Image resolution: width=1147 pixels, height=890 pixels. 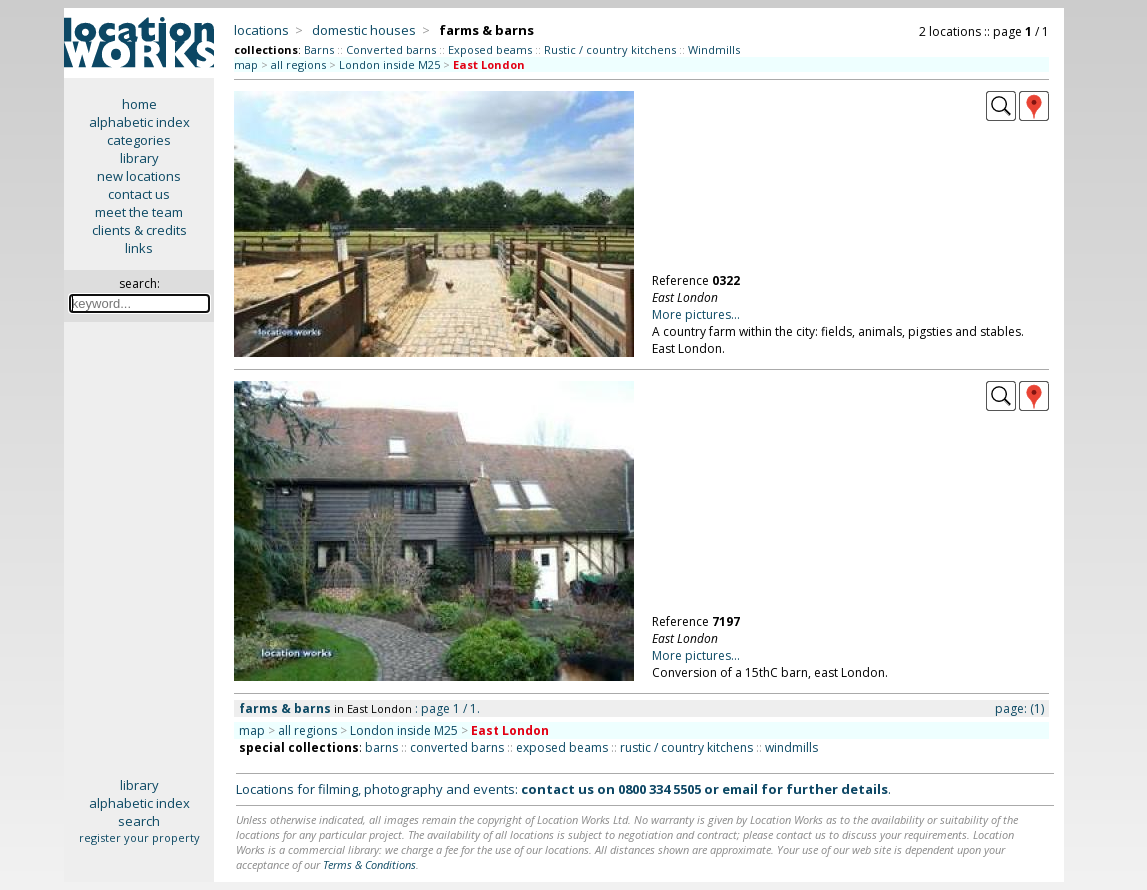 I want to click on links, so click(x=139, y=248).